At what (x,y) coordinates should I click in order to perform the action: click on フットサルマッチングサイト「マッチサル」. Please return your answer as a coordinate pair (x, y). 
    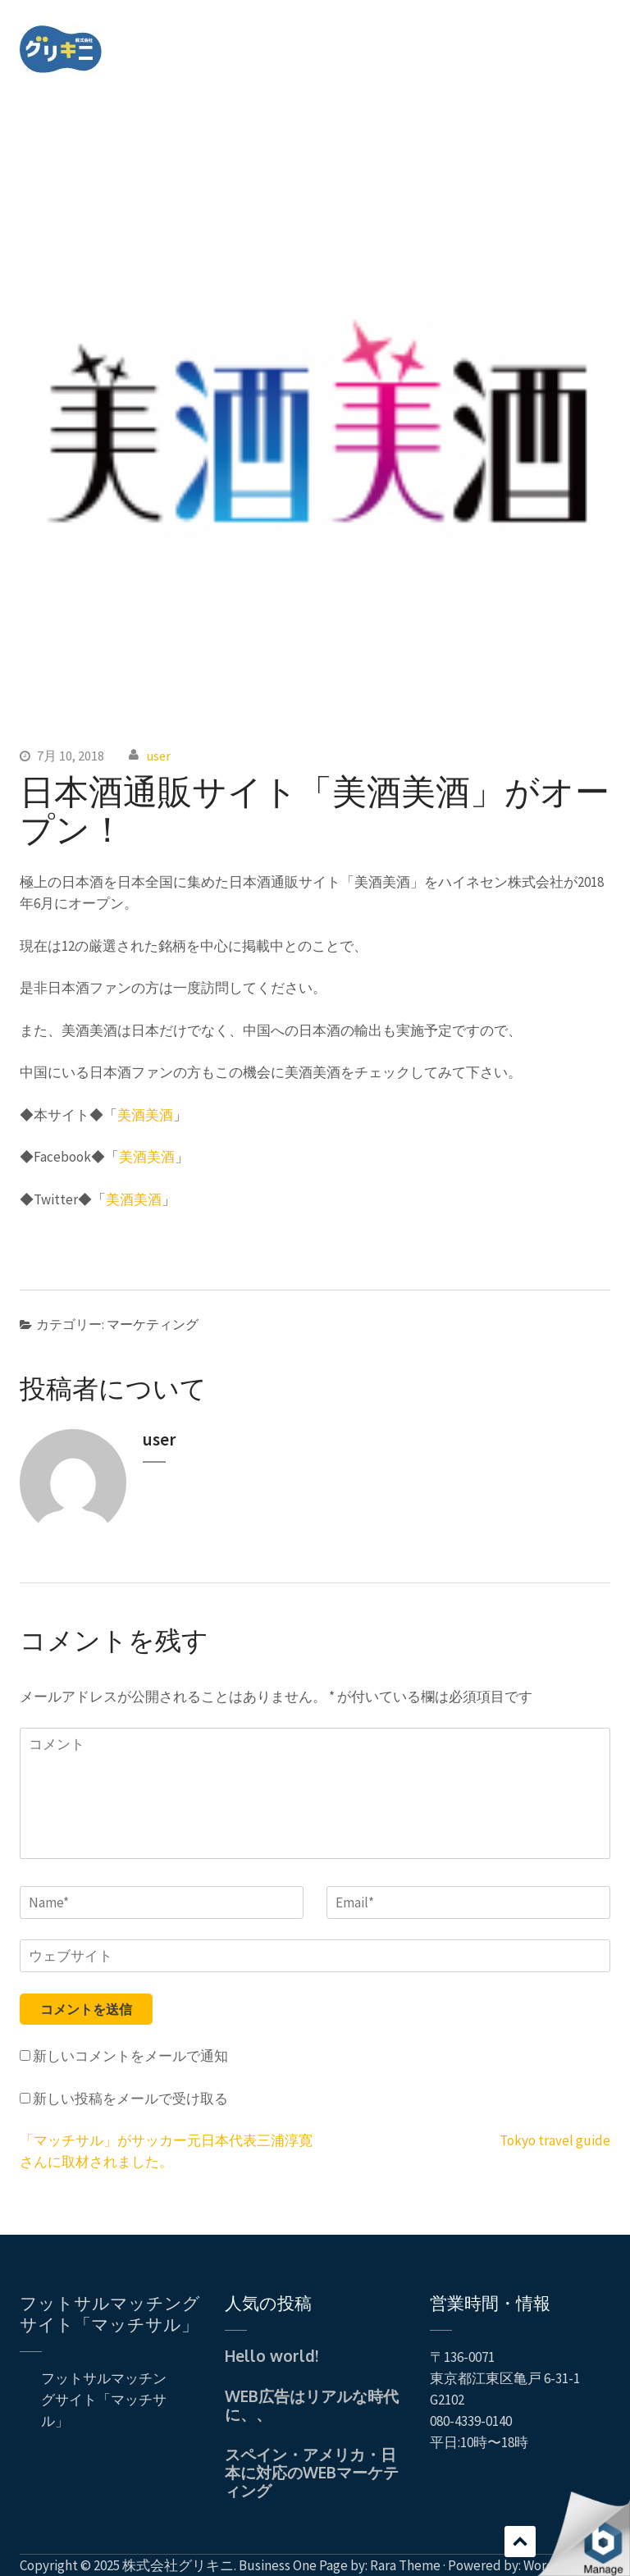
    Looking at the image, I should click on (110, 2313).